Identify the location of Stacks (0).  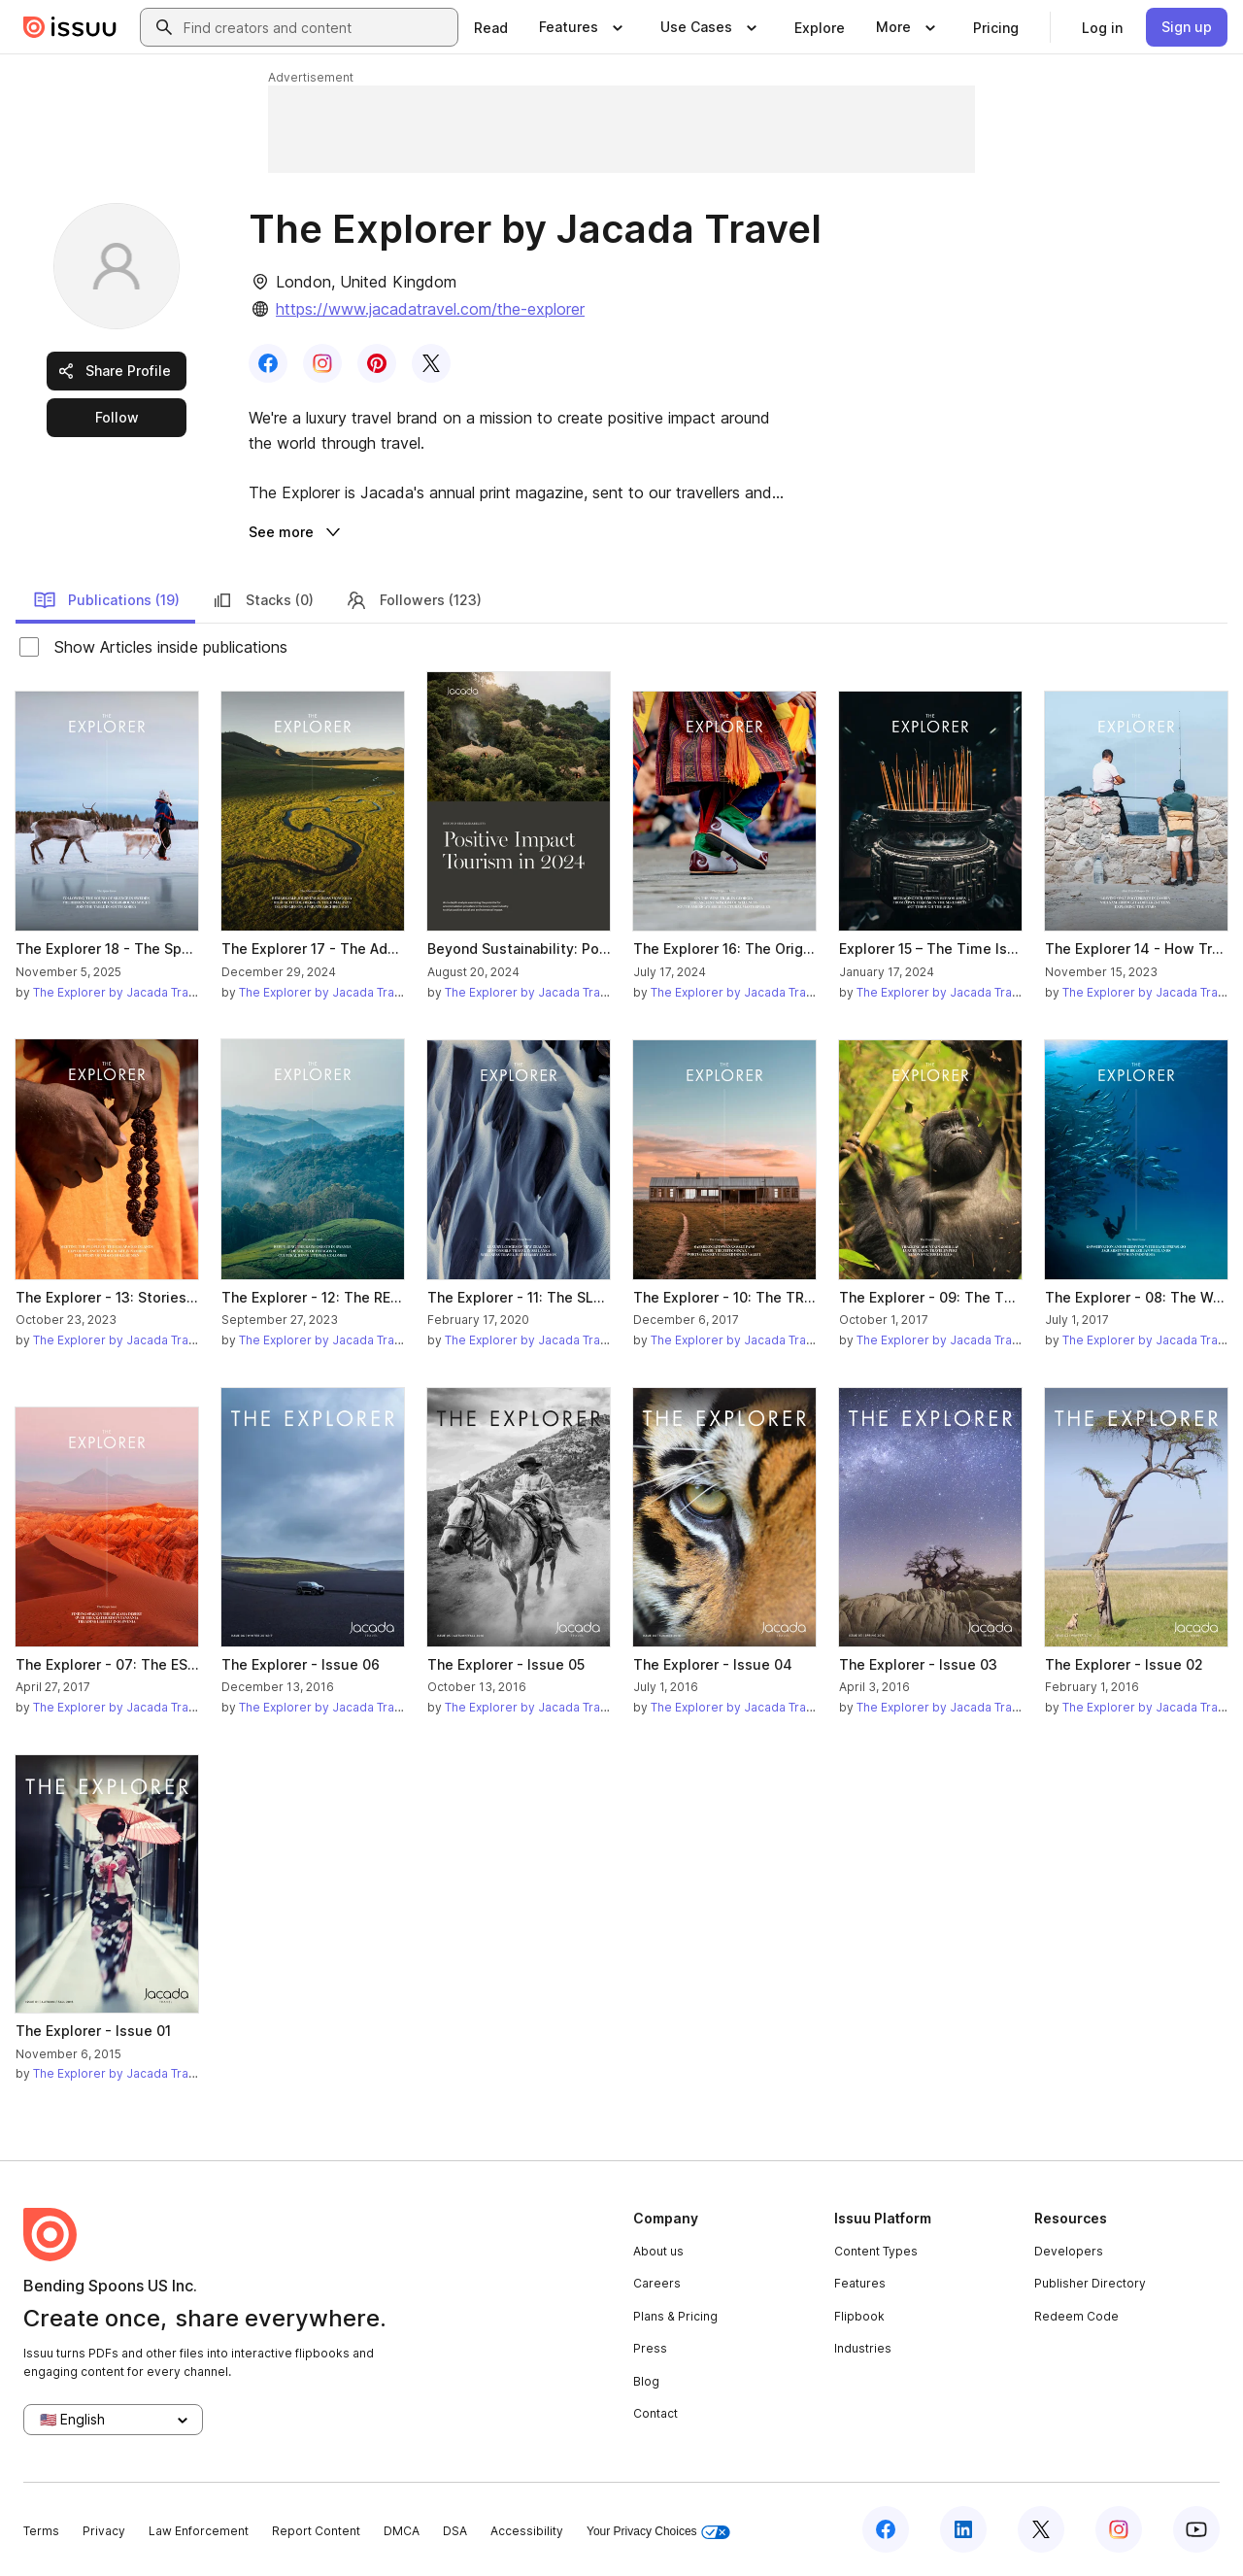
(262, 600).